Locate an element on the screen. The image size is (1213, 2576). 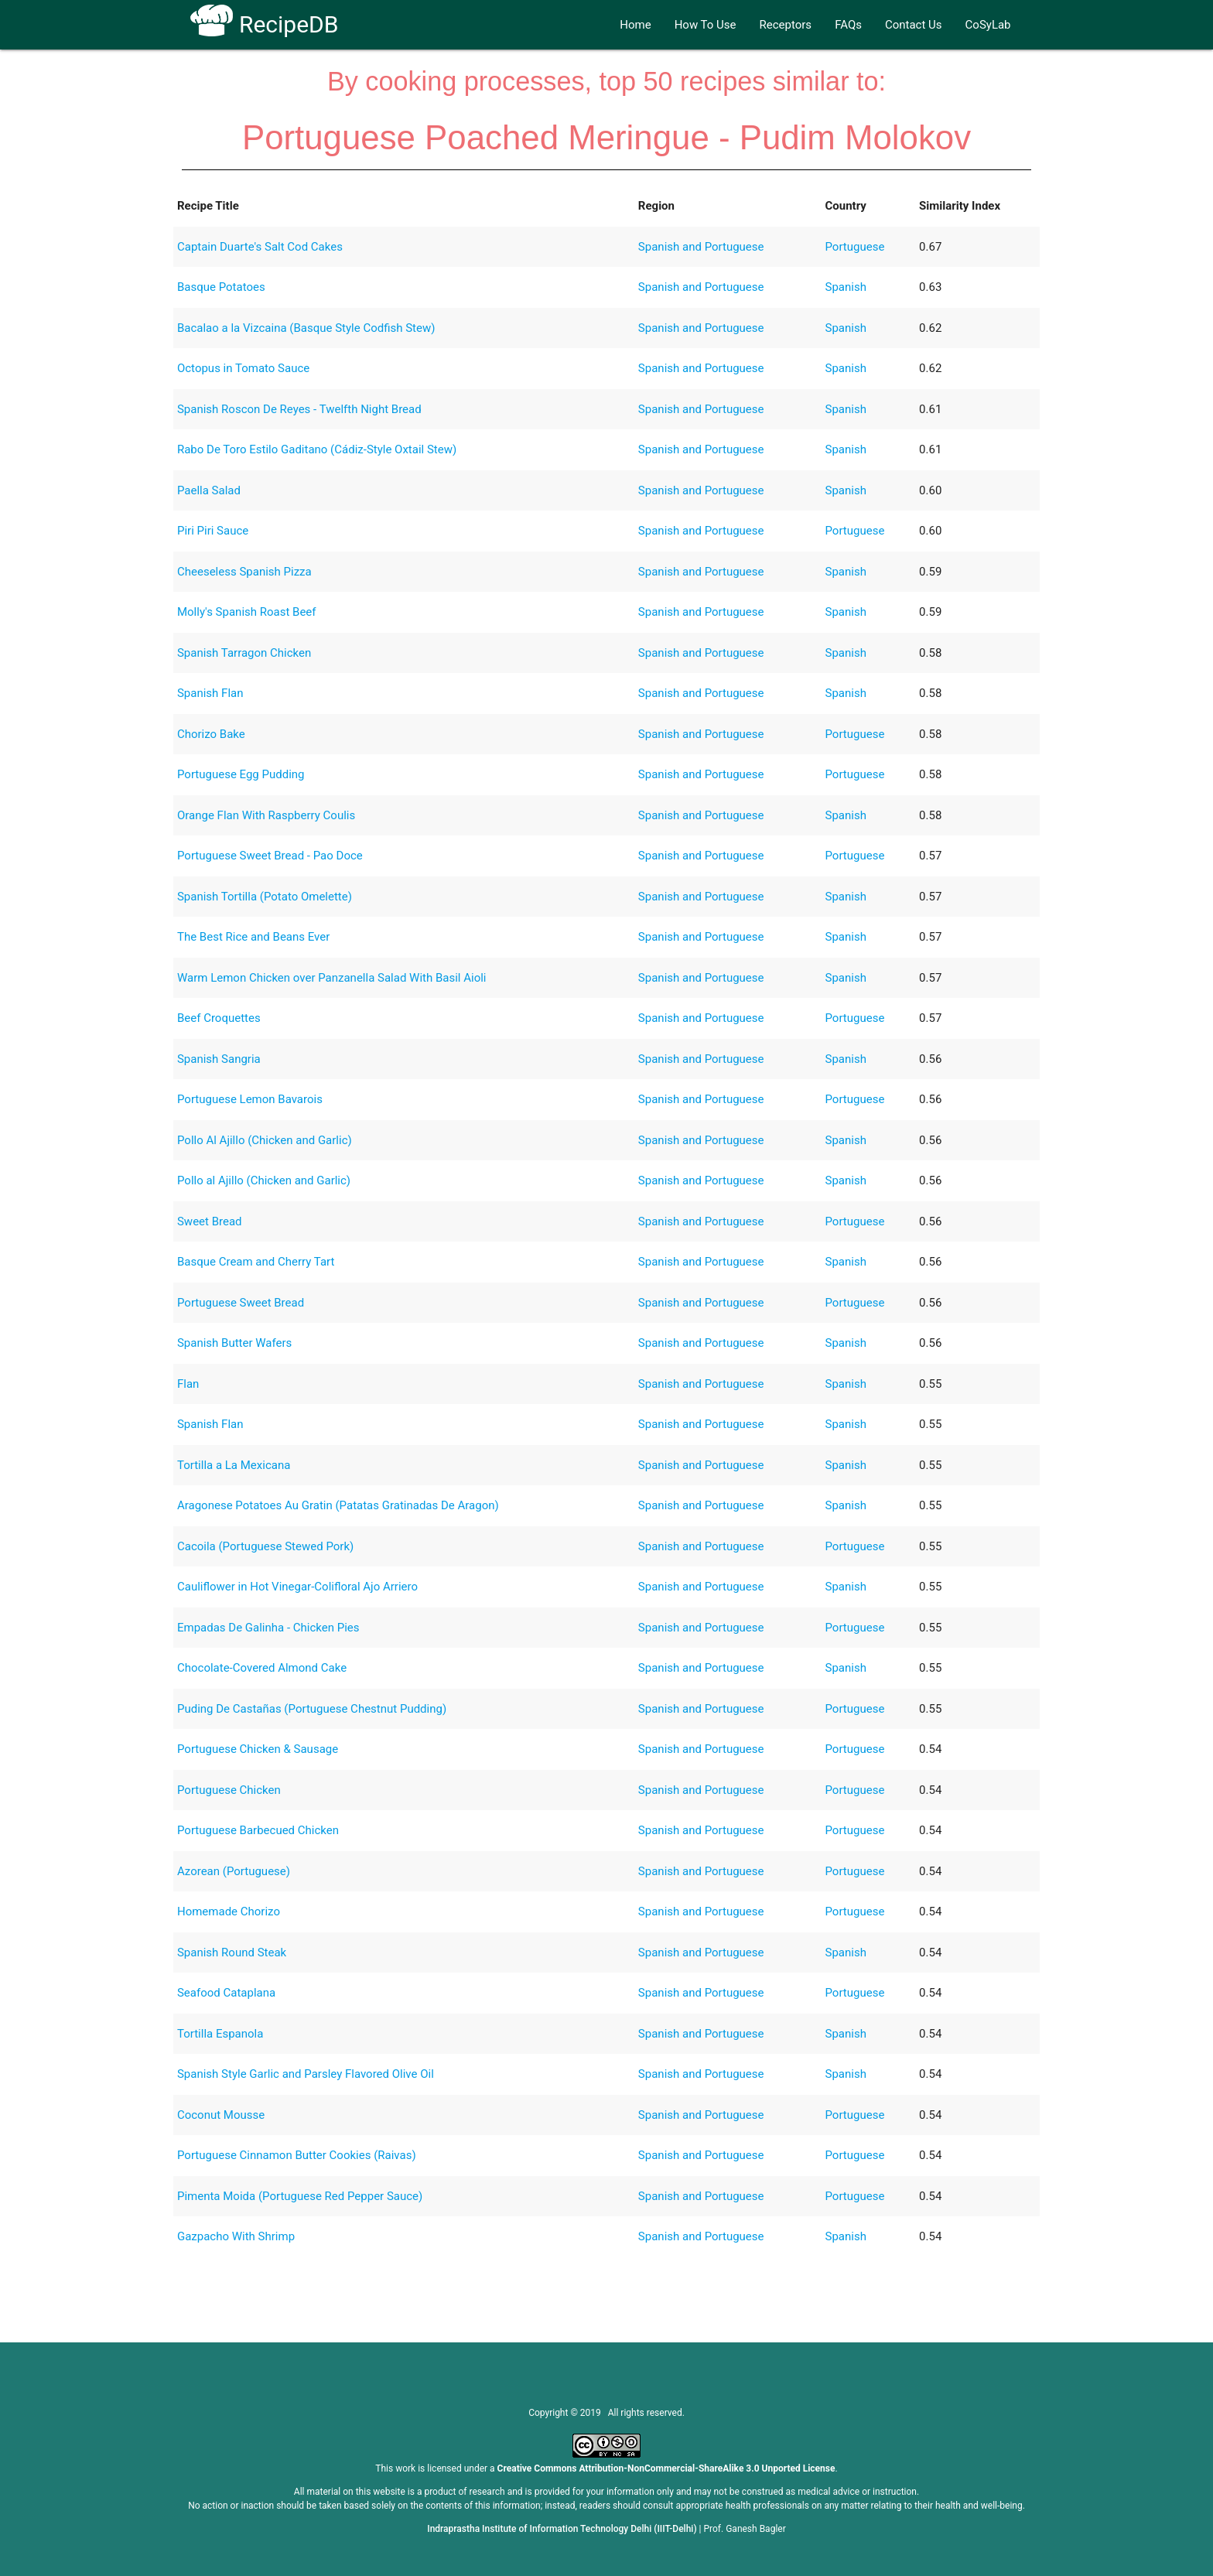
Homemade Chorizo is located at coordinates (228, 1911).